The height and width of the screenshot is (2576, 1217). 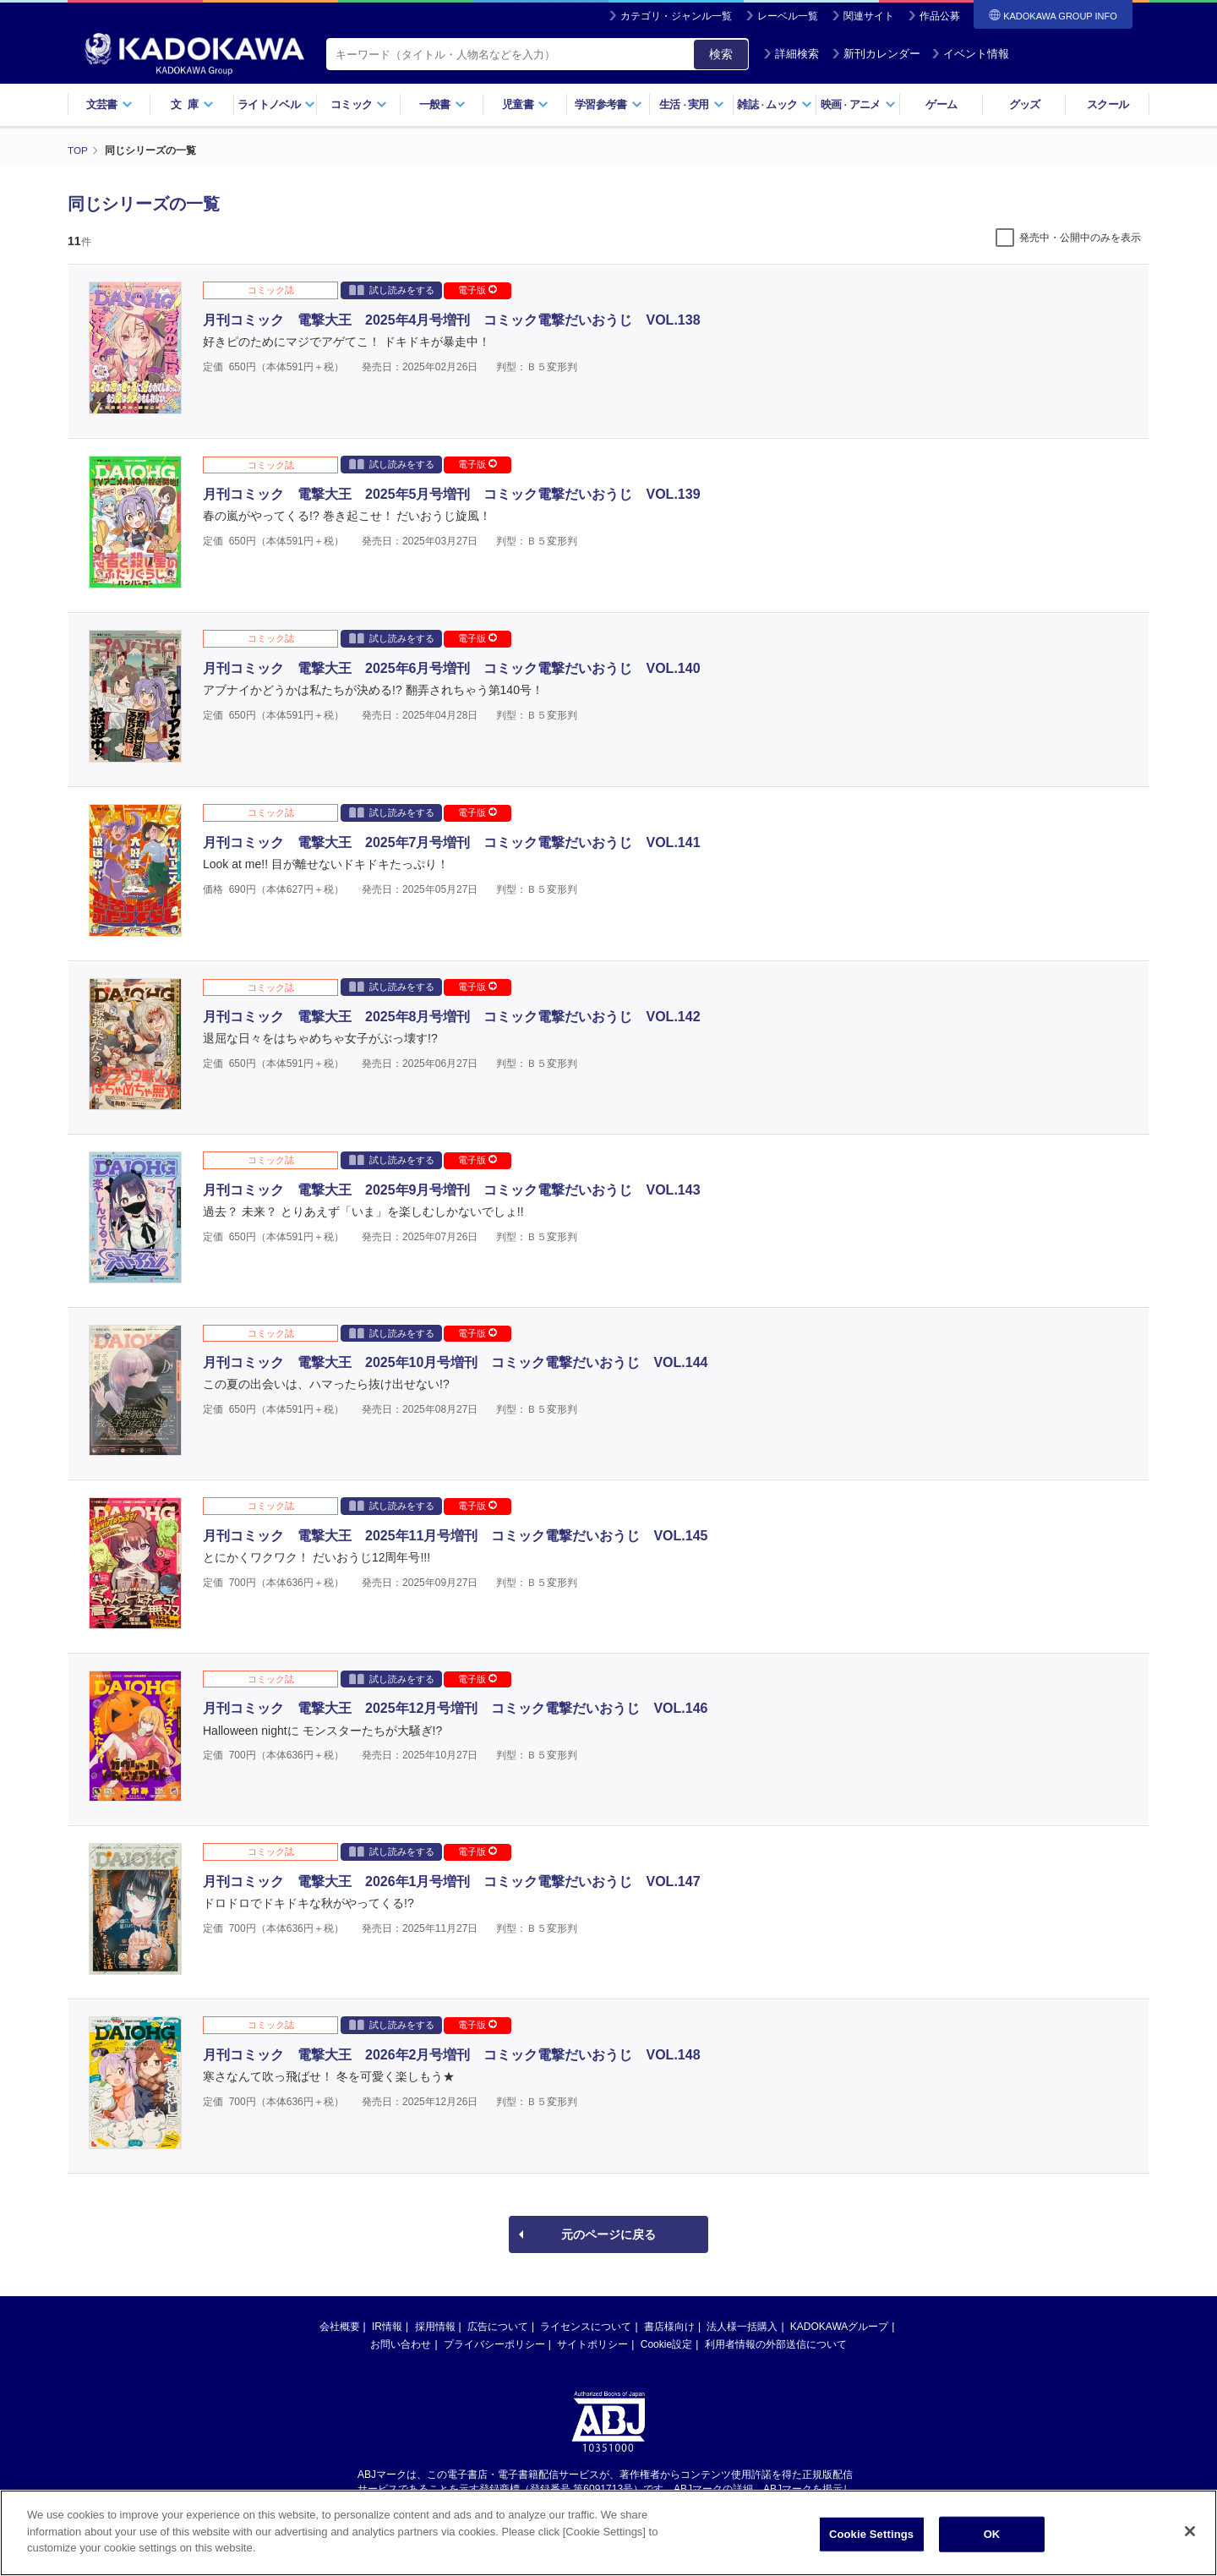 I want to click on イベント情報, so click(x=970, y=53).